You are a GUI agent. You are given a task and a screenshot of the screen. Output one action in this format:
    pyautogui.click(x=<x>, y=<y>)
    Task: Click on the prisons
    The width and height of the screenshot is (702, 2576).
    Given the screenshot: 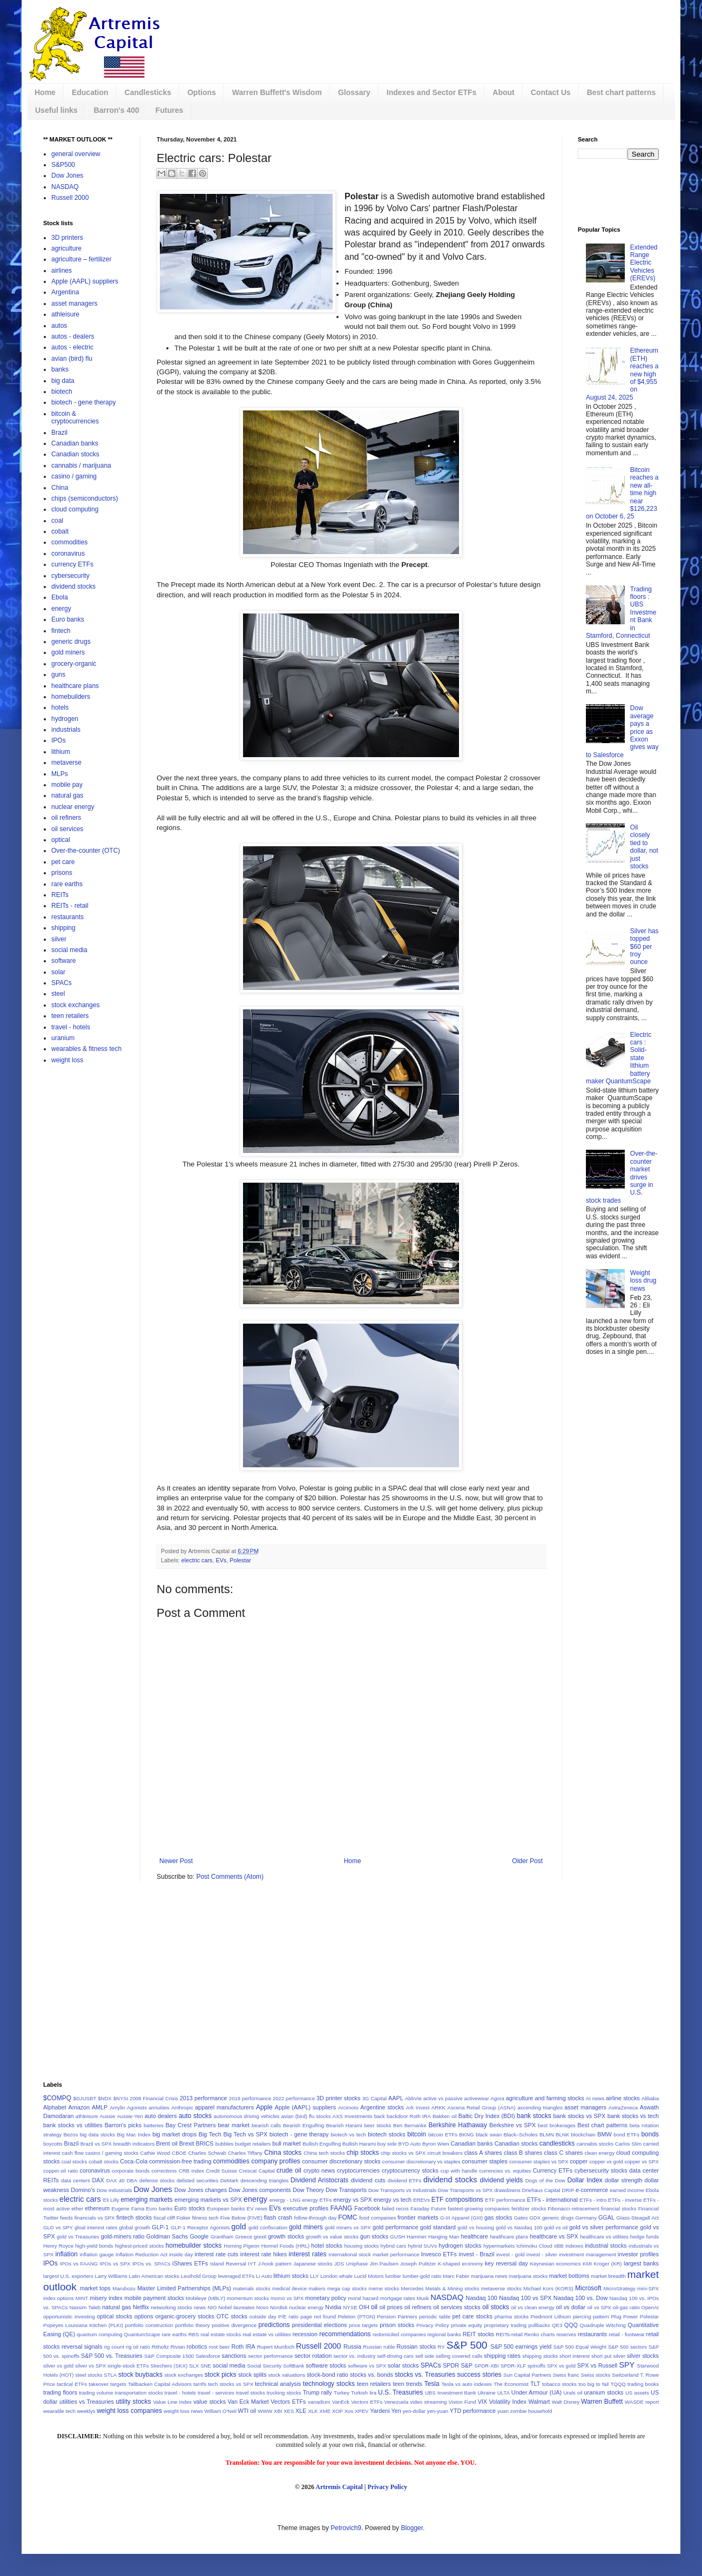 What is the action you would take?
    pyautogui.click(x=61, y=872)
    